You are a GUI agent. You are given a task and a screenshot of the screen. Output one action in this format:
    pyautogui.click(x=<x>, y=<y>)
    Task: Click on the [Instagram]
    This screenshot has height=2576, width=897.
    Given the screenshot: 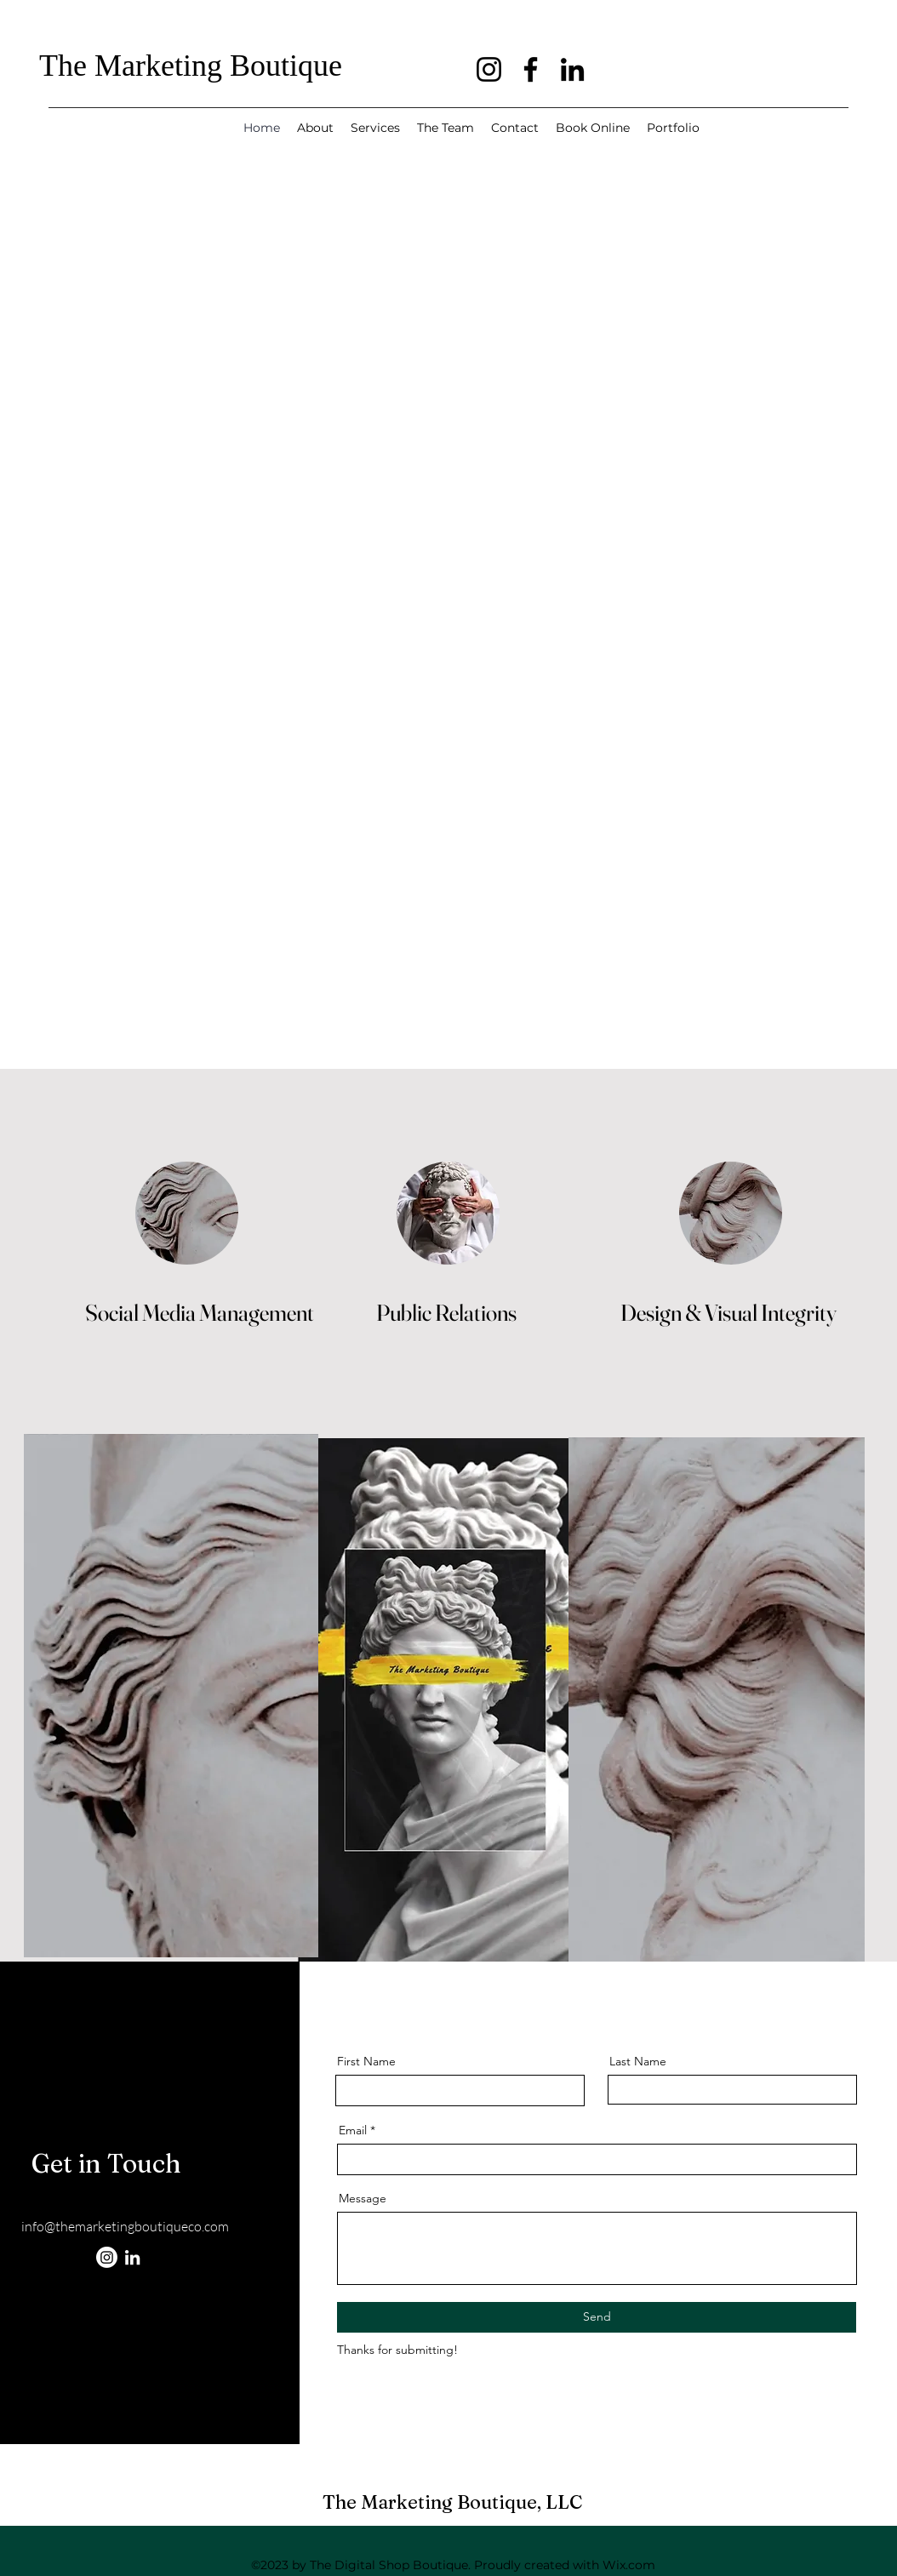 What is the action you would take?
    pyautogui.click(x=489, y=69)
    